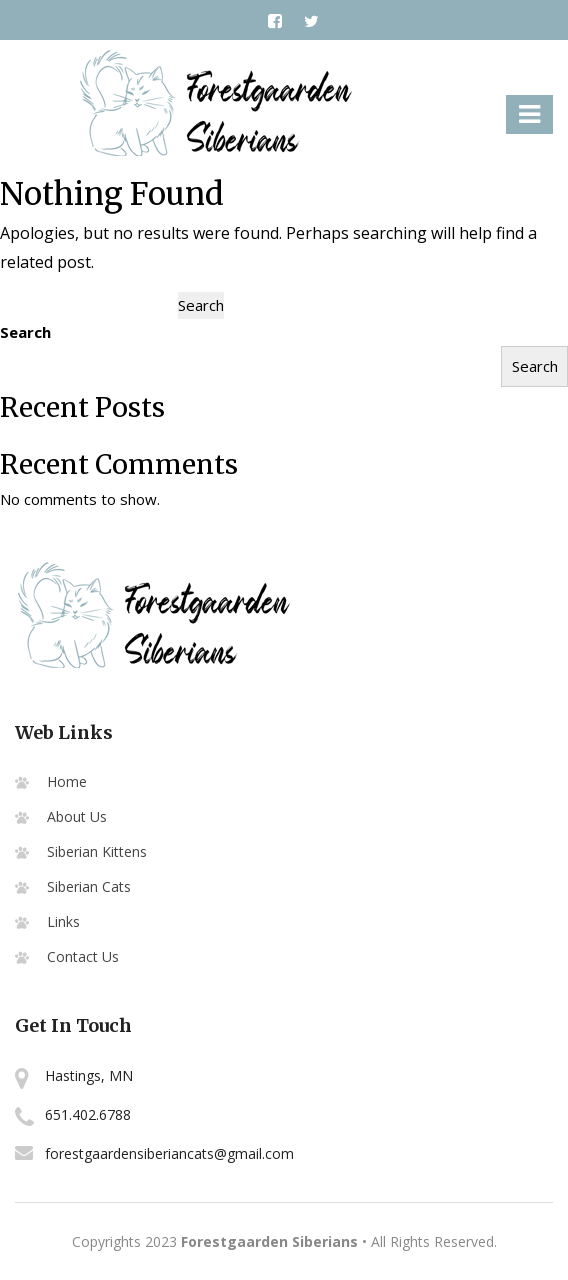 The image size is (568, 1280). What do you see at coordinates (169, 1153) in the screenshot?
I see `forestgaardensiberiancats@gmail.com` at bounding box center [169, 1153].